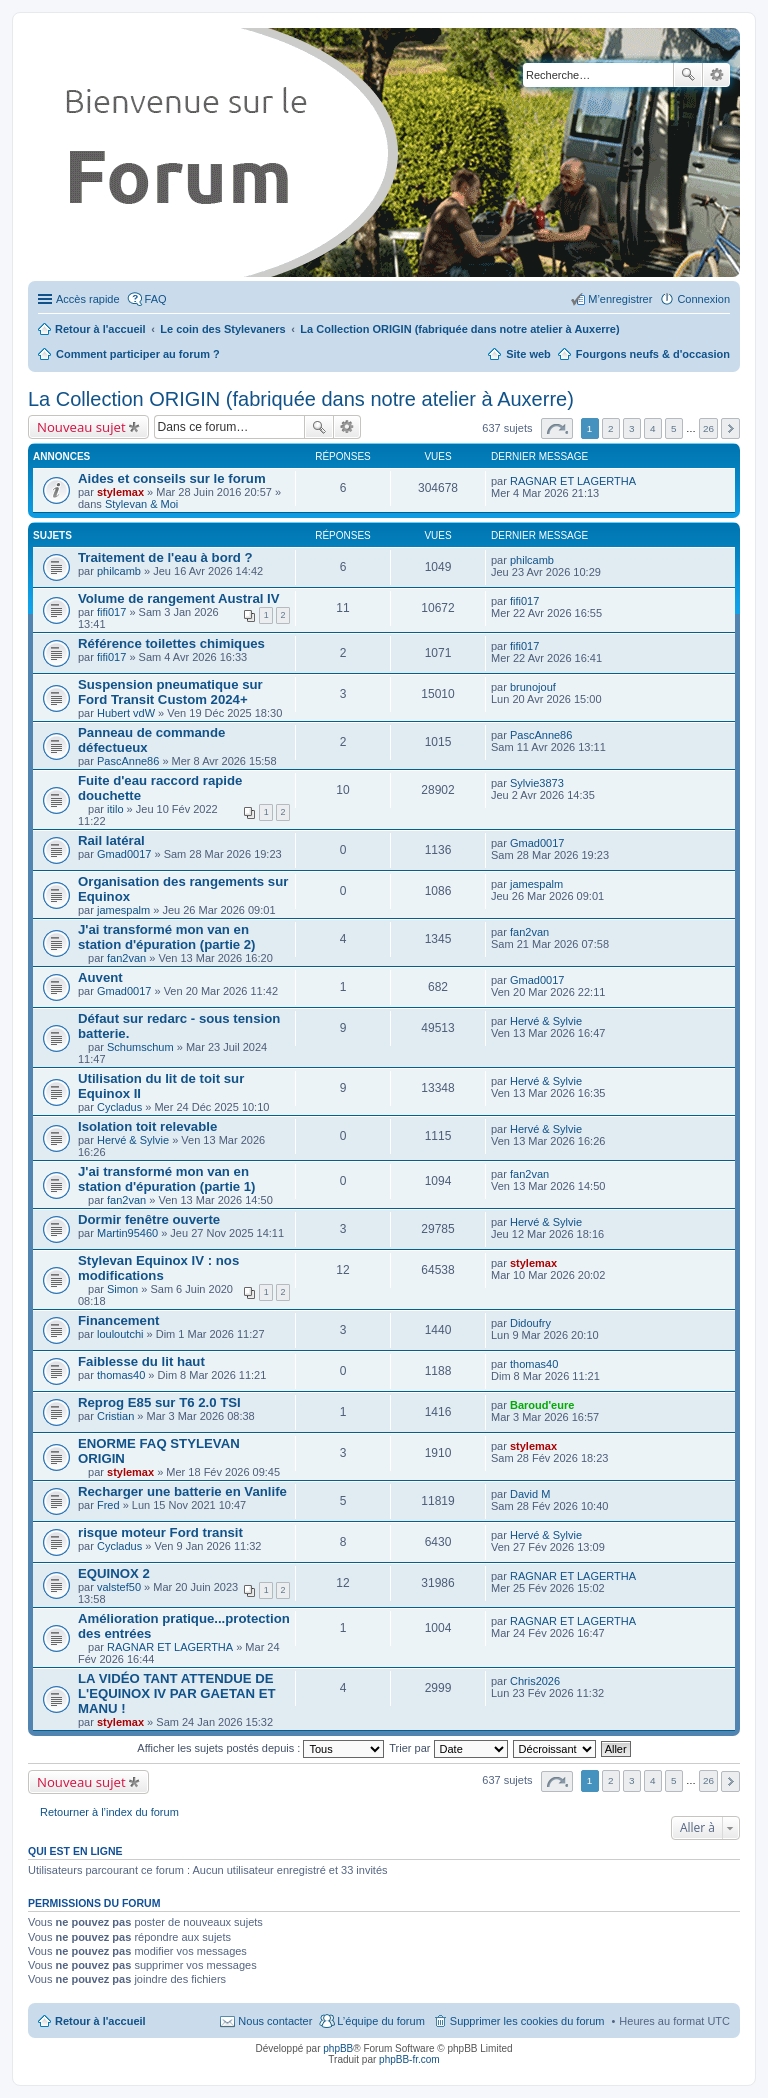 This screenshot has height=2098, width=768. What do you see at coordinates (688, 75) in the screenshot?
I see `Rechercher` at bounding box center [688, 75].